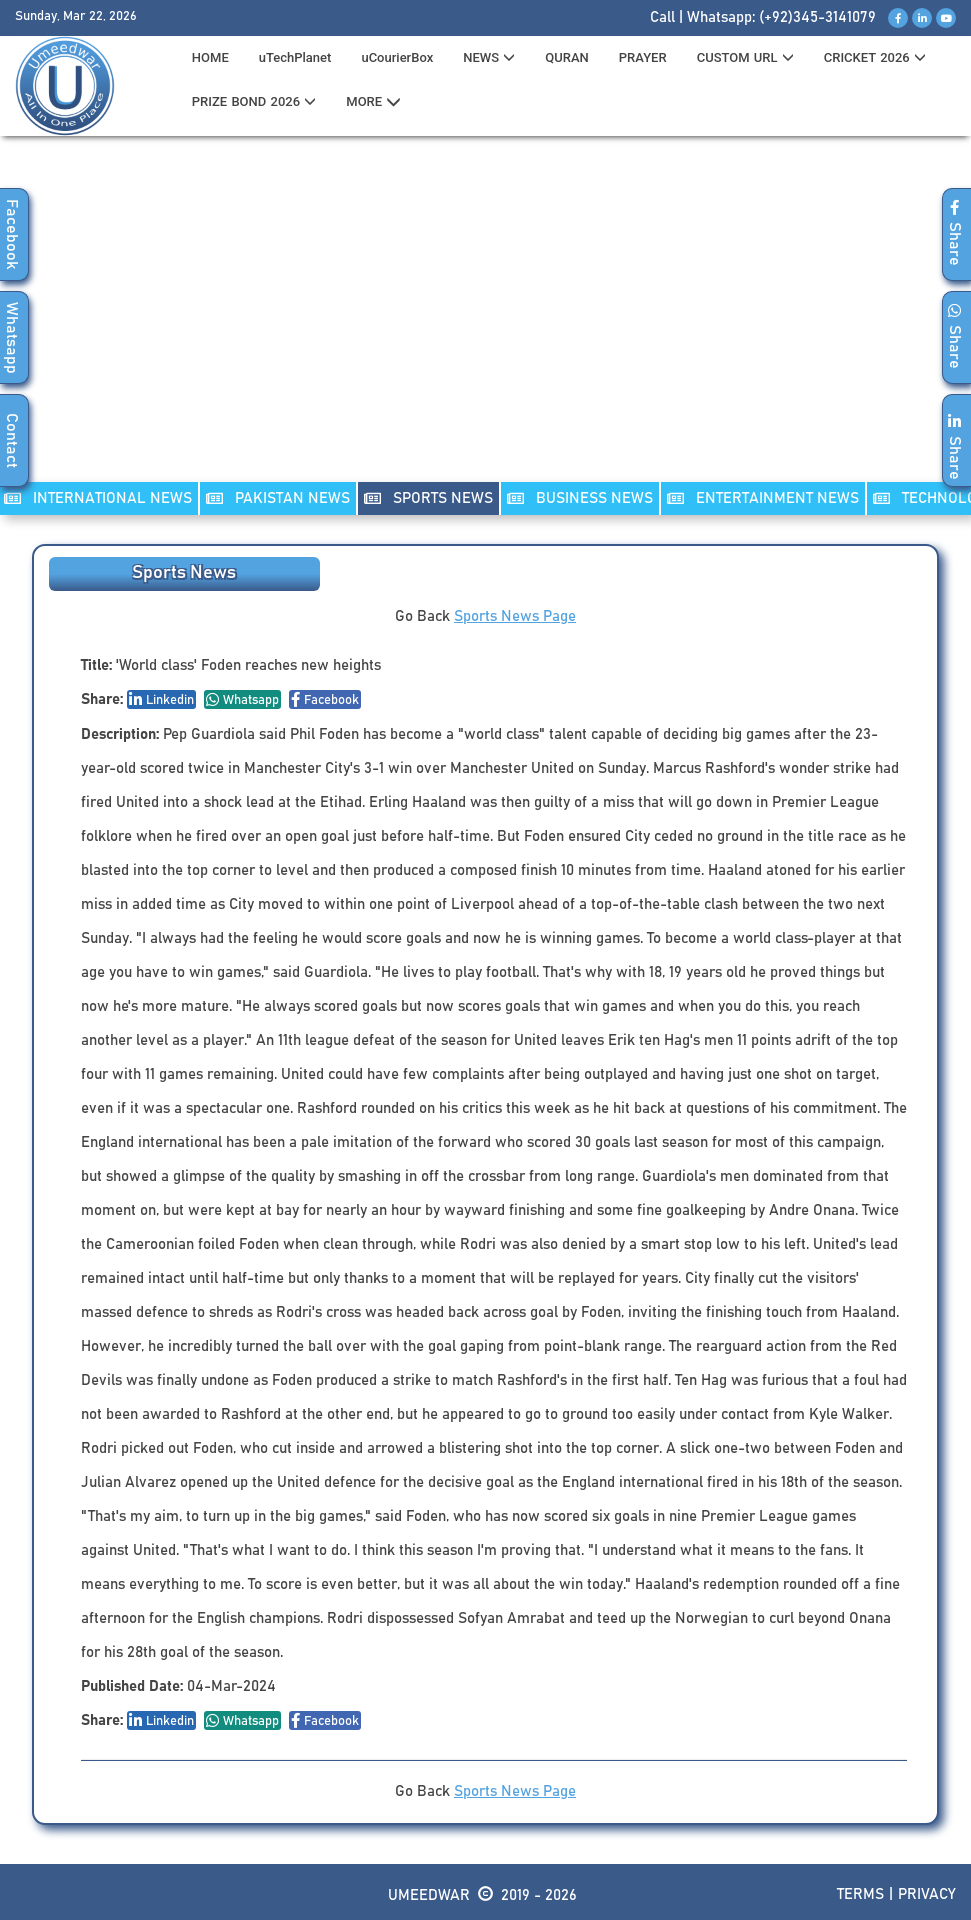 The width and height of the screenshot is (971, 1920). I want to click on uCourierBox, so click(397, 57).